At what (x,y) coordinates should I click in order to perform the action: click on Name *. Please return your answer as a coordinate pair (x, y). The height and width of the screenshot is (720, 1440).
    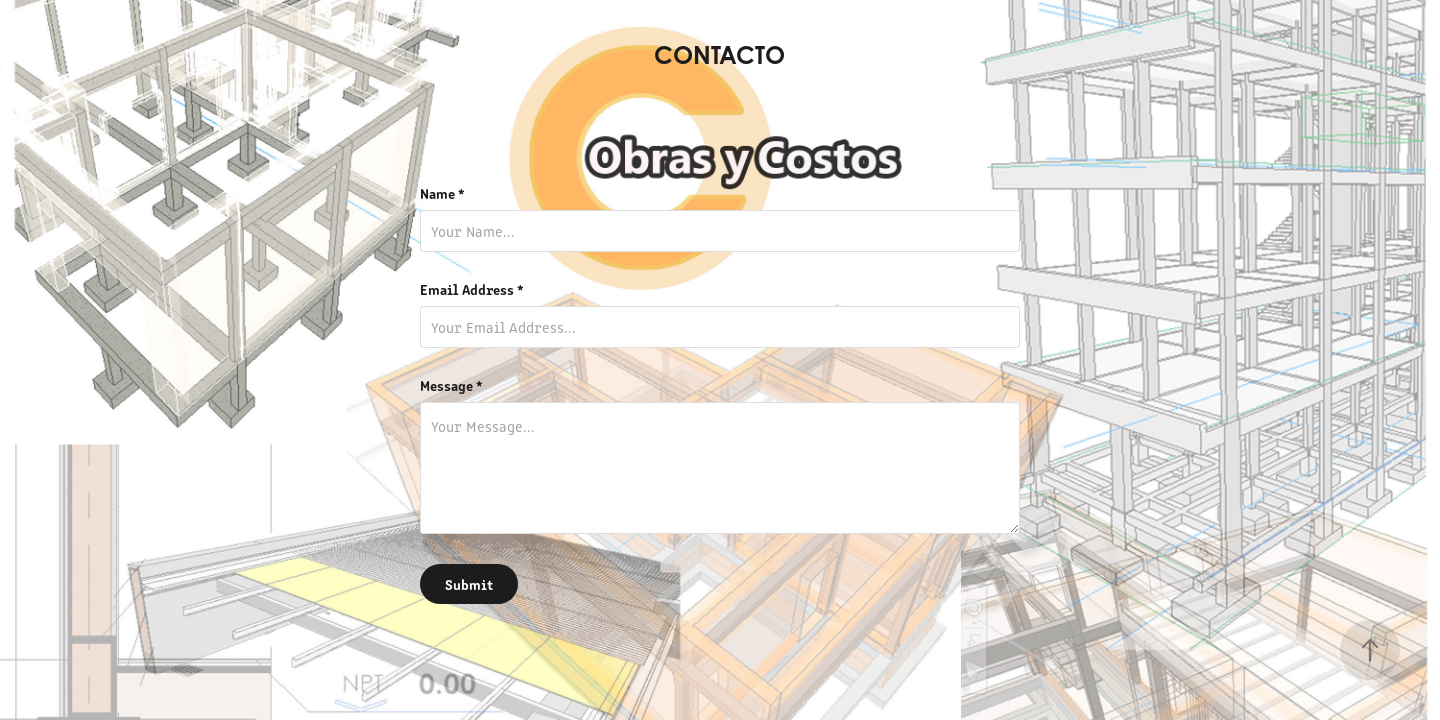
    Looking at the image, I should click on (442, 193).